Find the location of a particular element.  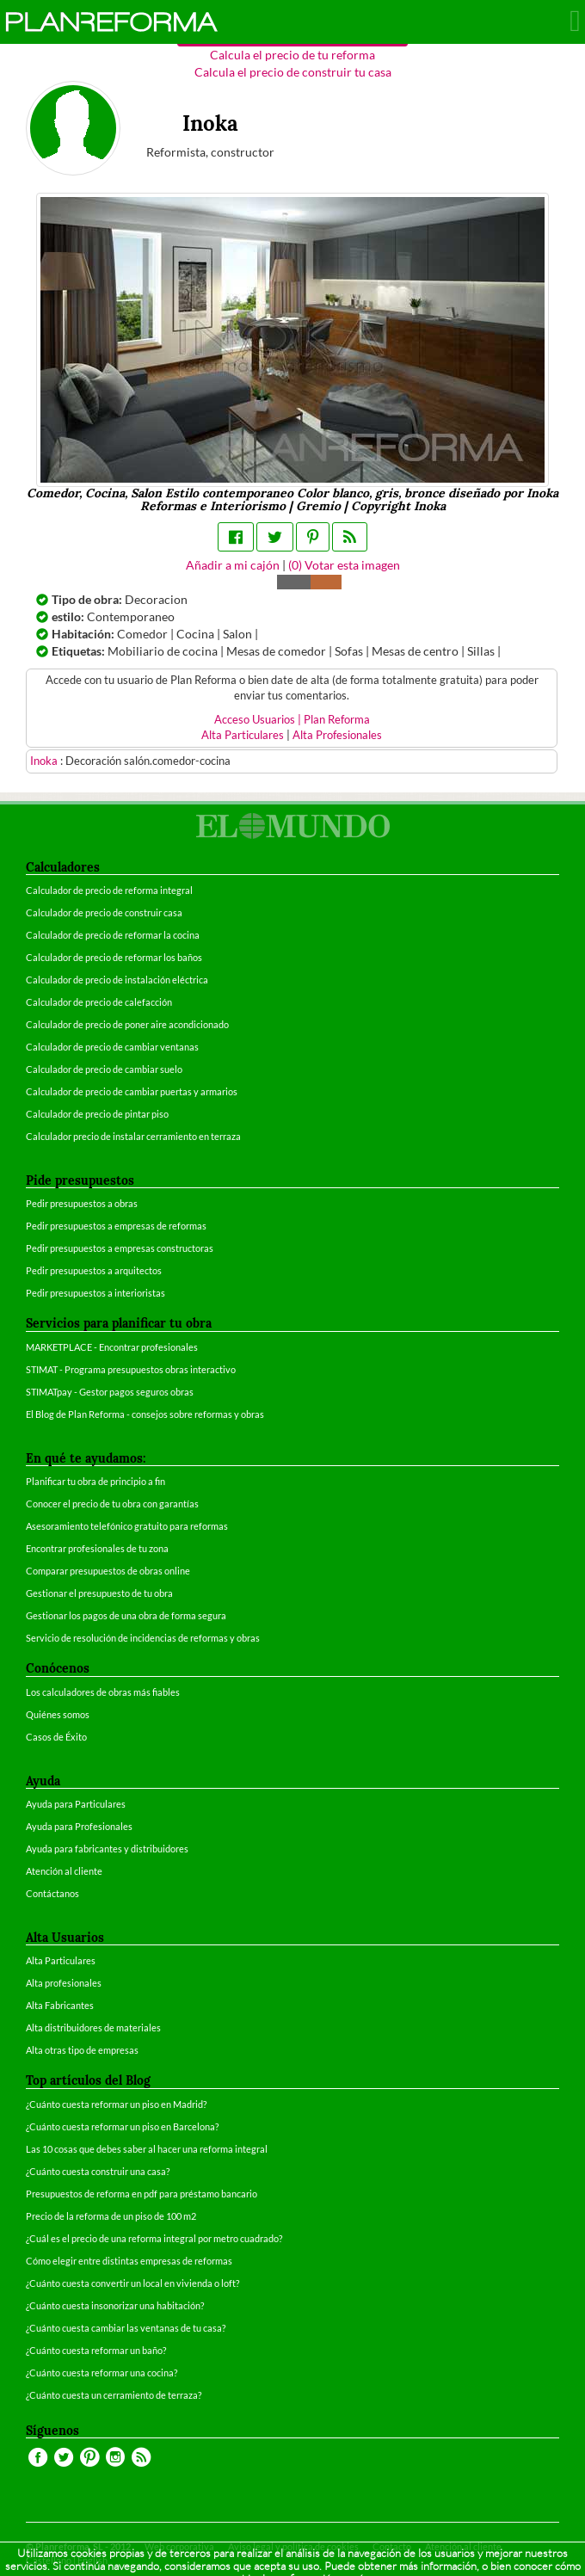

Pedir presupuestos a obras is located at coordinates (82, 1203).